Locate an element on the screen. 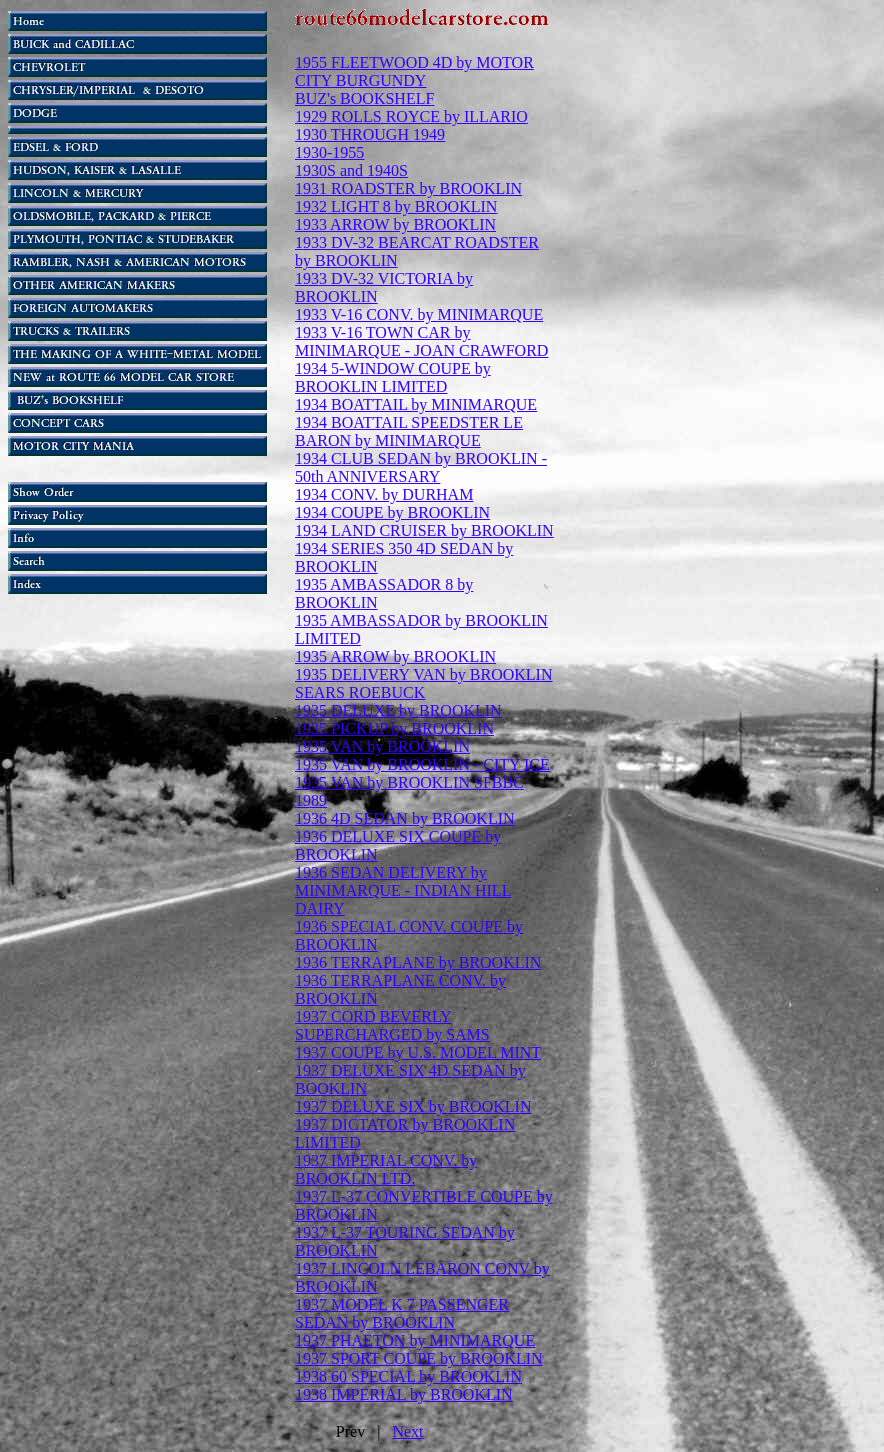  1937 SPORT COUPE by BROOKLIN is located at coordinates (419, 1358).